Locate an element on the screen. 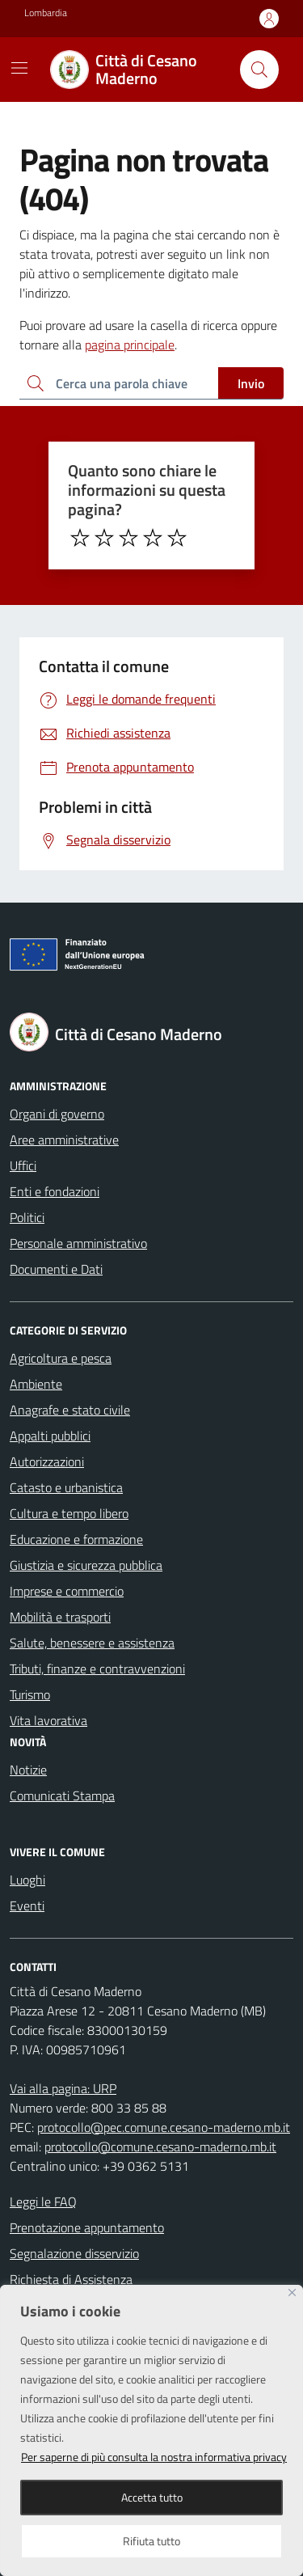  protocollo@pec.comune.cesano-maderno.mb.it is located at coordinates (163, 2127).